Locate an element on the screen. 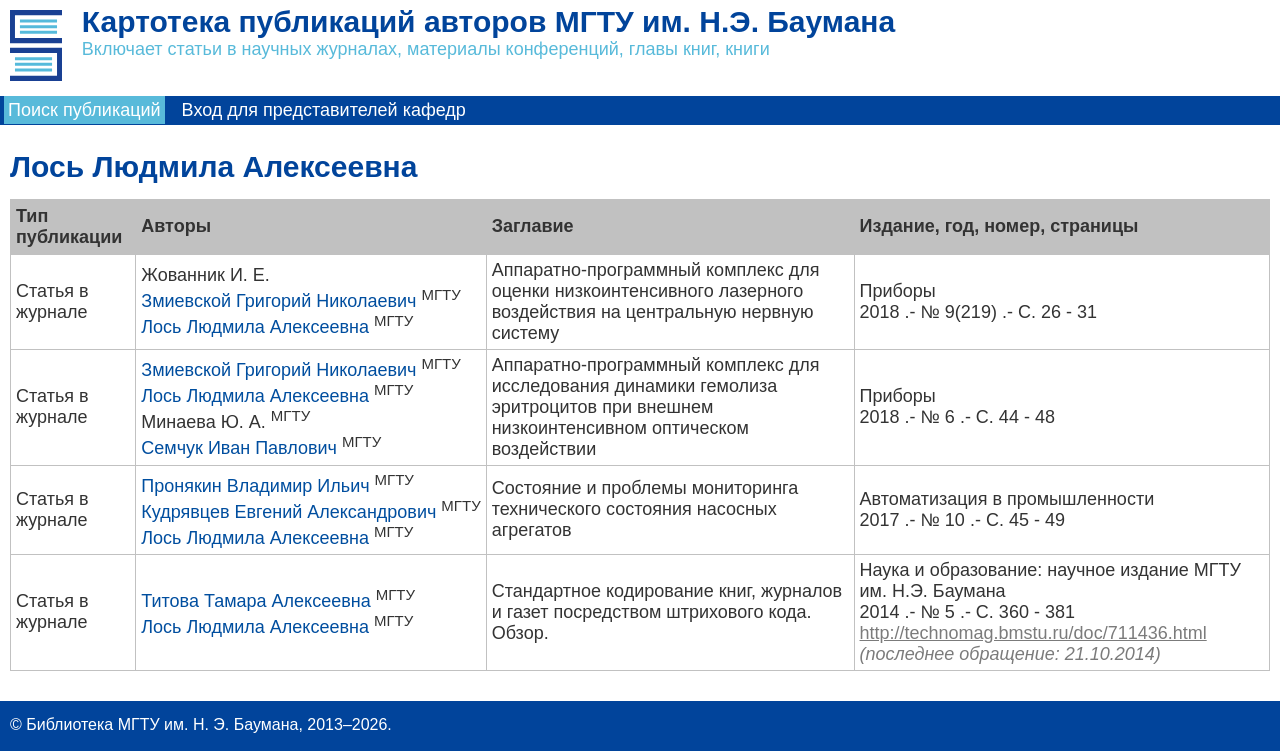  Поиск публикаций is located at coordinates (84, 110).